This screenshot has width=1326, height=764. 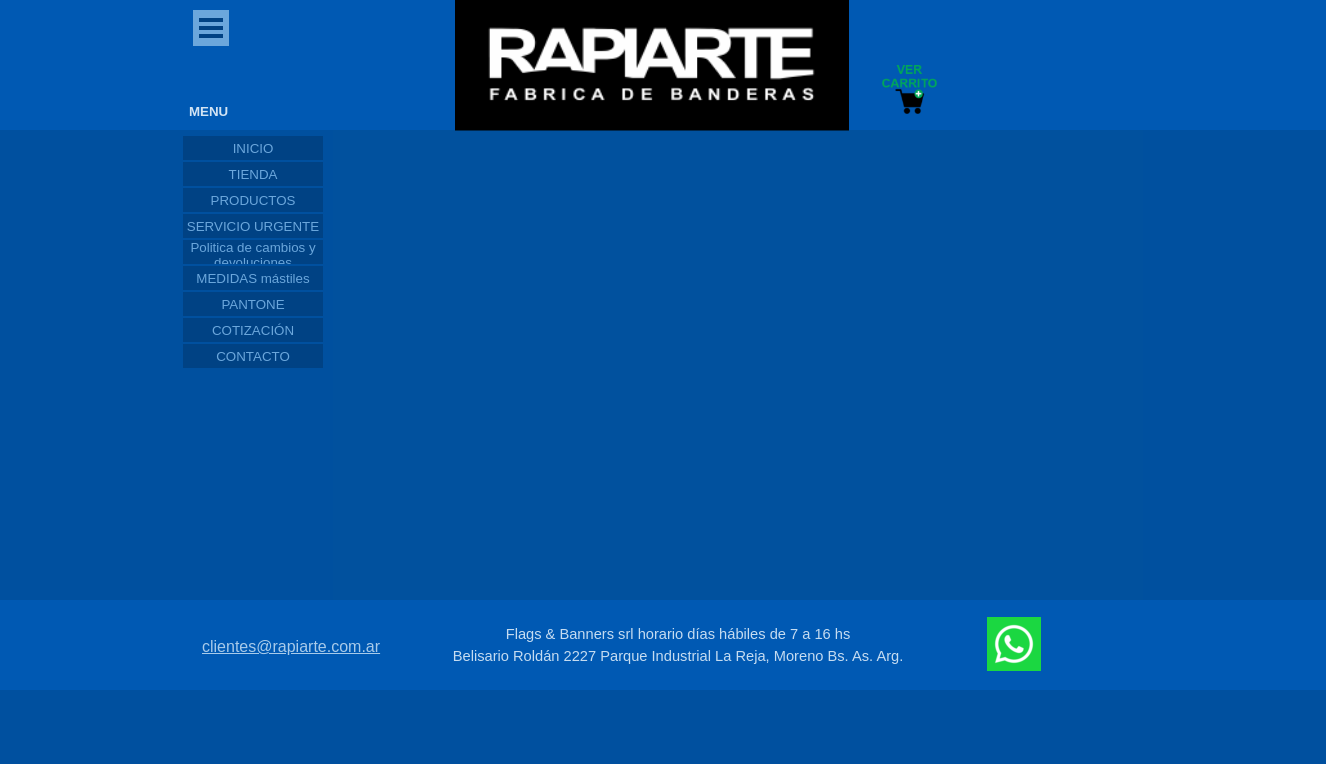 What do you see at coordinates (252, 255) in the screenshot?
I see `Politica de cambios y devoluciones` at bounding box center [252, 255].